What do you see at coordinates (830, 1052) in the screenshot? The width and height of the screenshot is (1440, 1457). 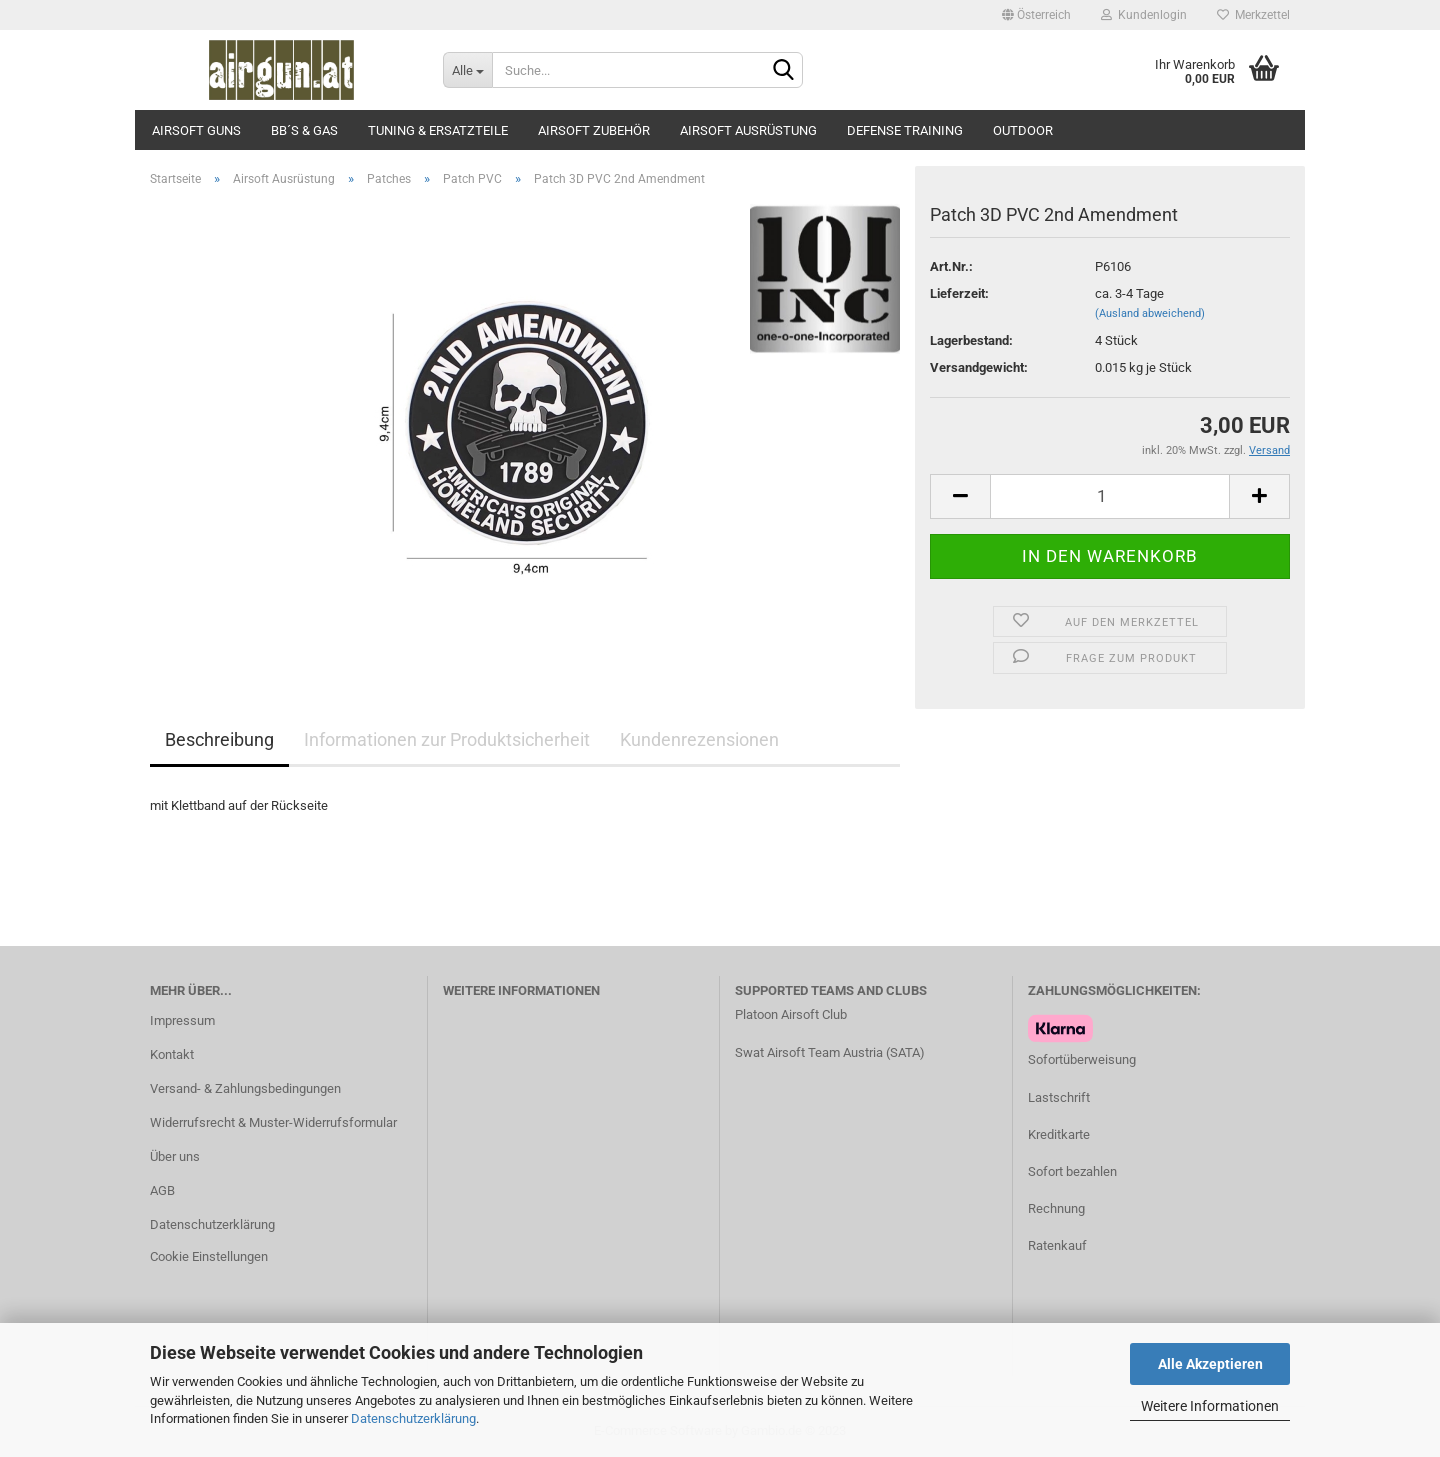 I see `Swat Airsoft Team Austria (SATA)` at bounding box center [830, 1052].